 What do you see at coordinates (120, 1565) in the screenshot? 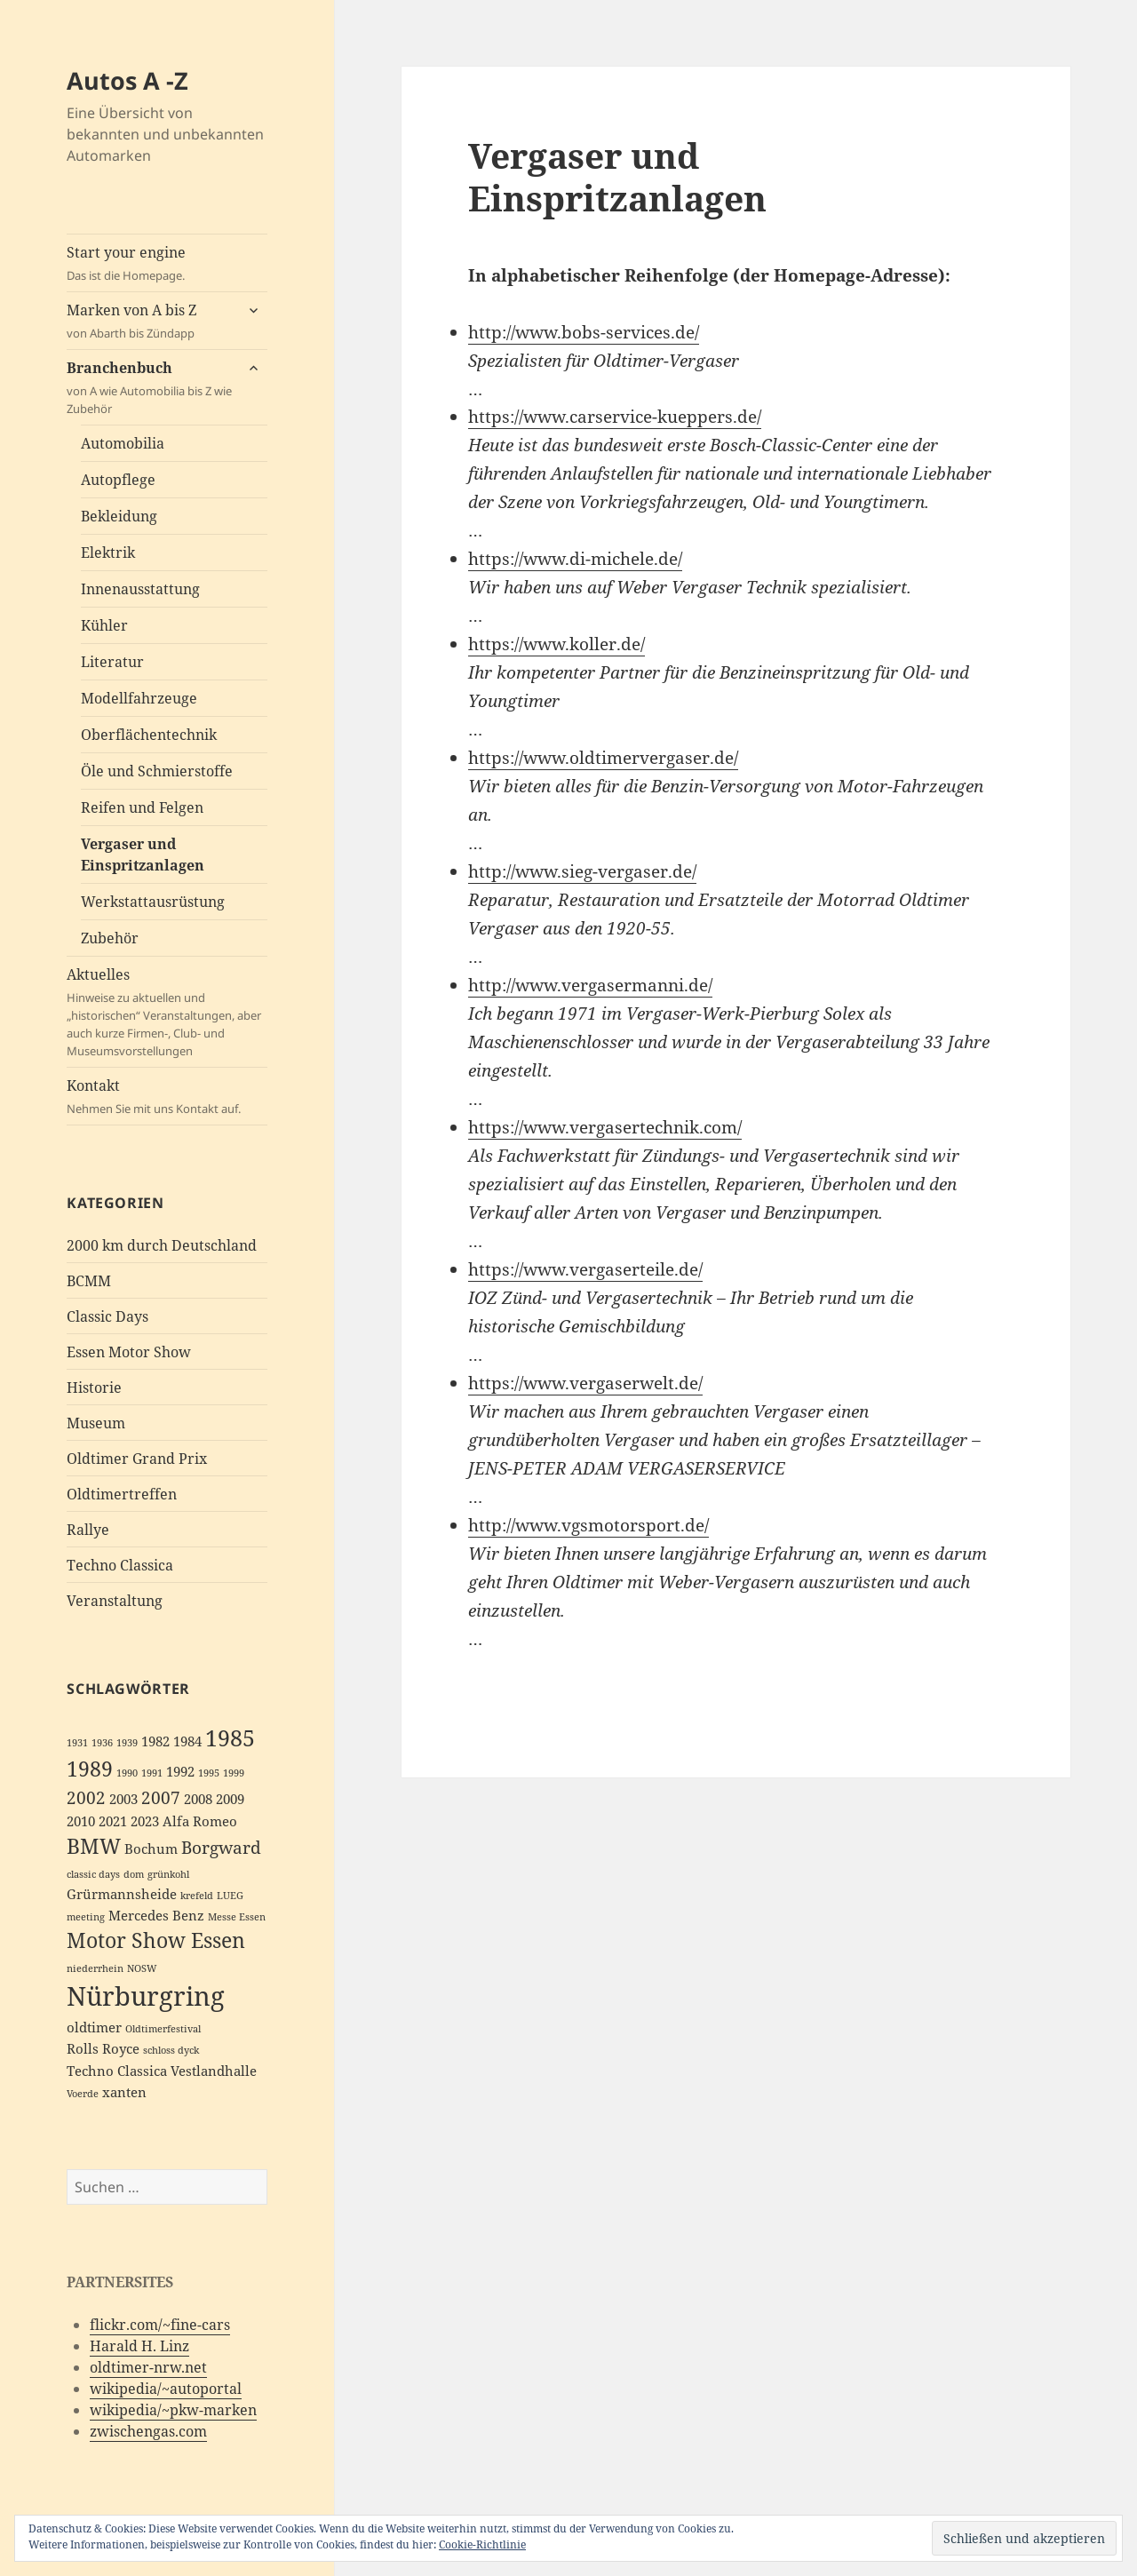
I see `Techno Classica` at bounding box center [120, 1565].